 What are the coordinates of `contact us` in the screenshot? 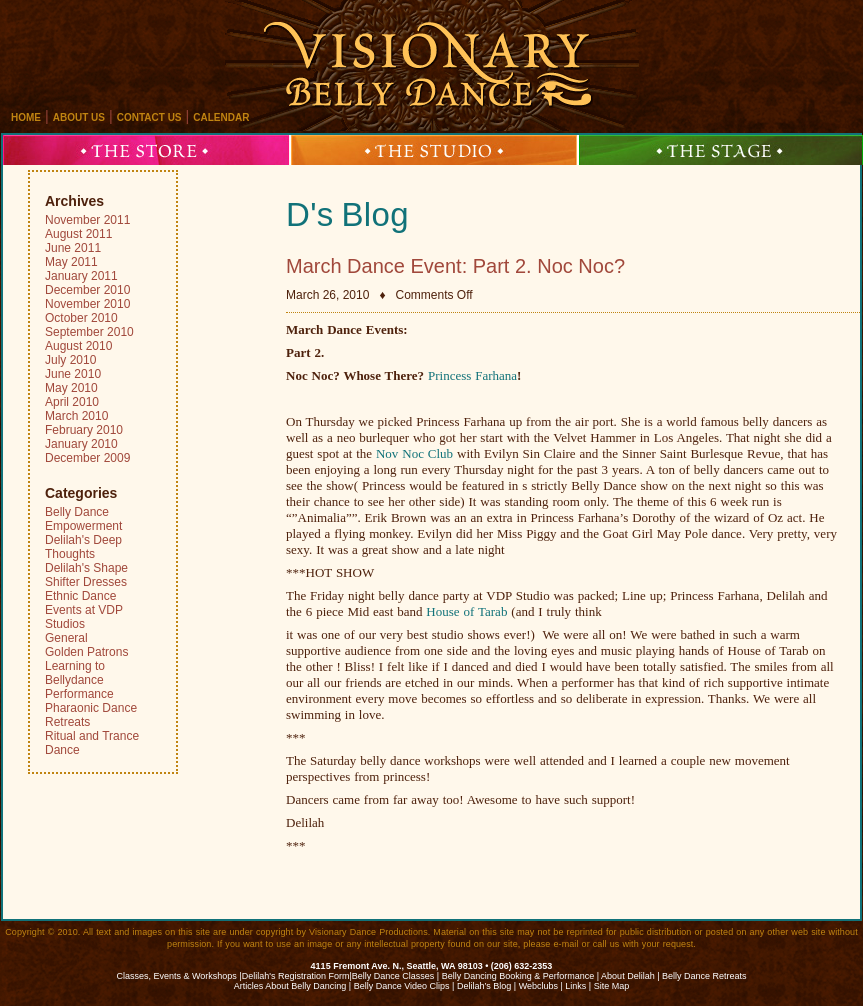 It's located at (149, 117).